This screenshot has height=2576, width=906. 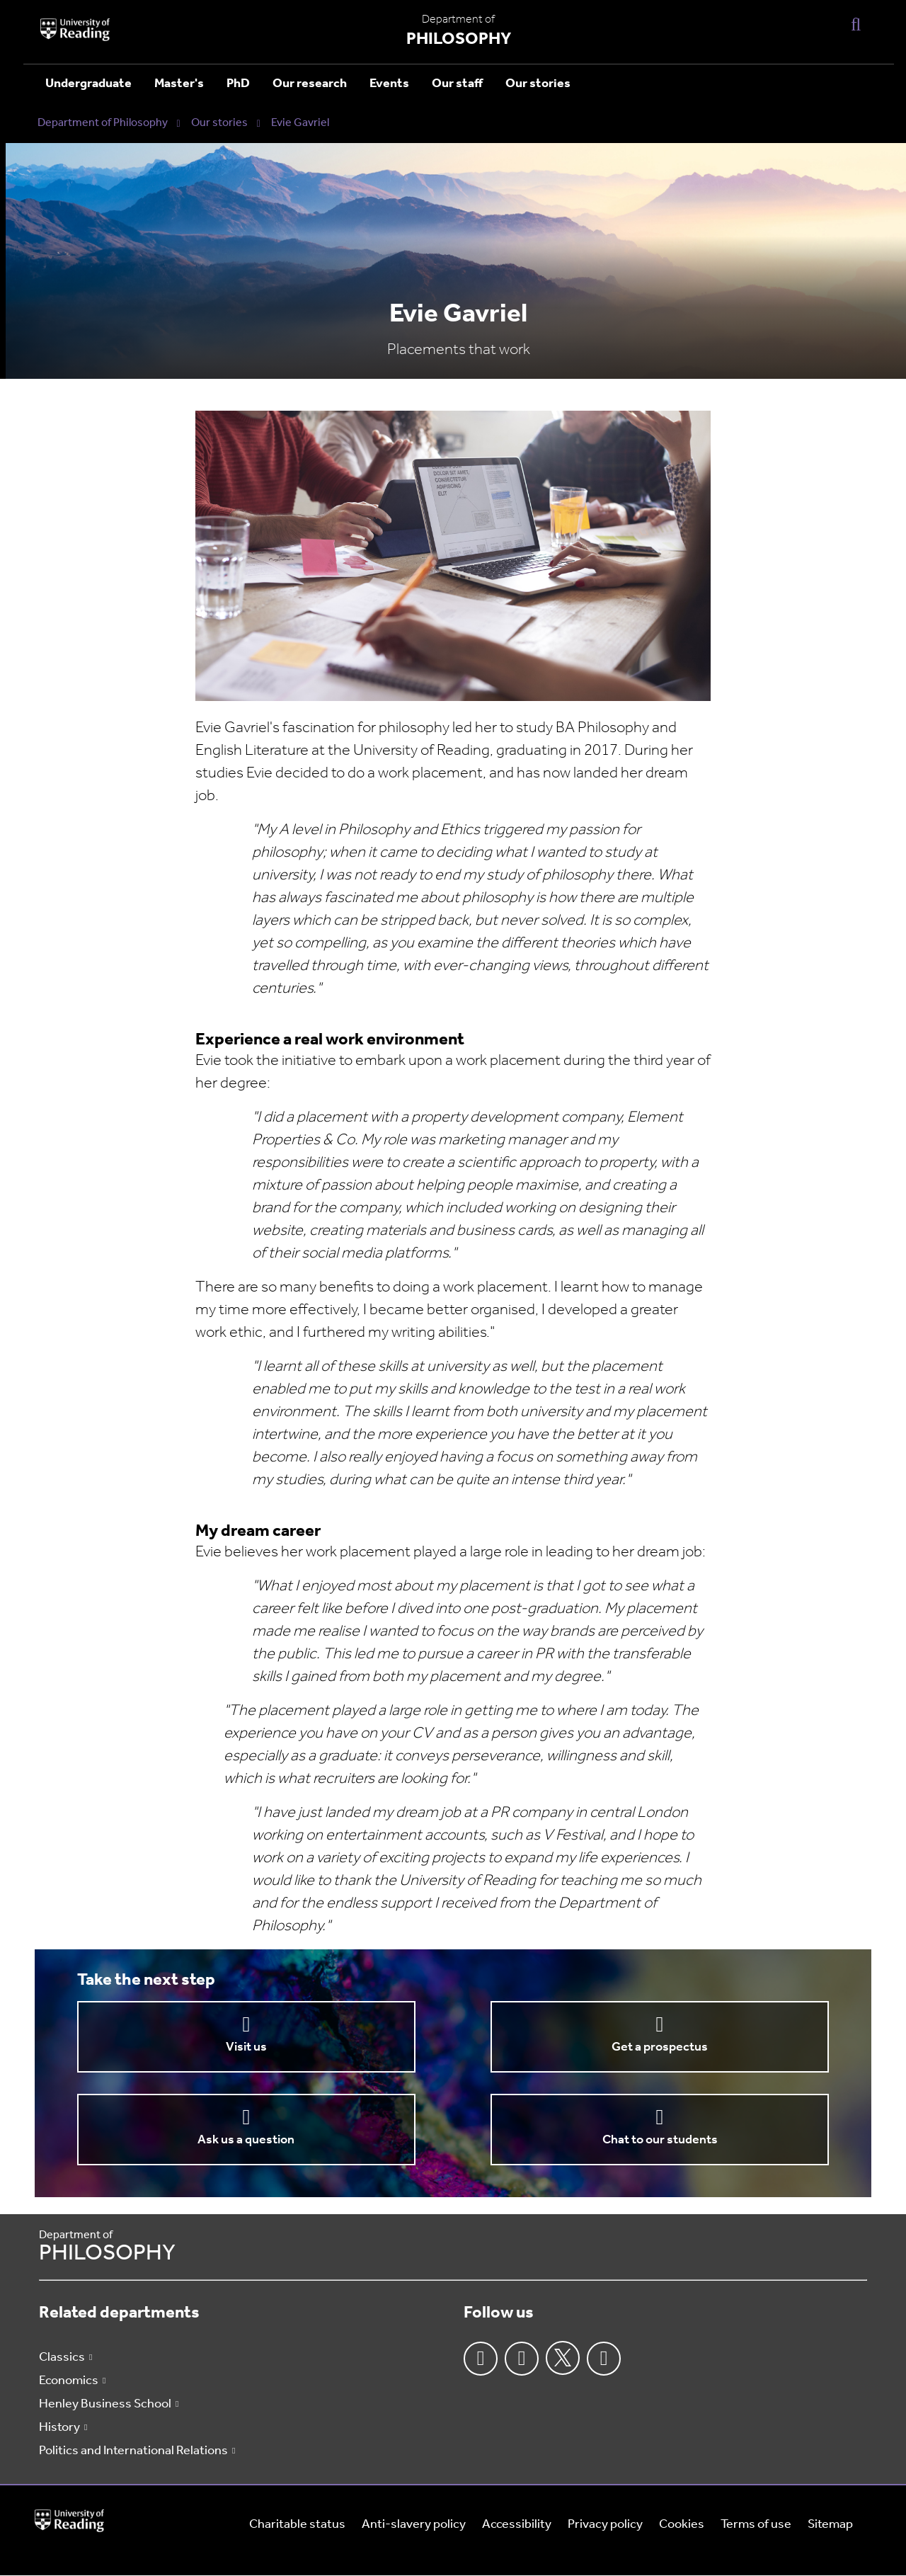 I want to click on Our stories, so click(x=537, y=84).